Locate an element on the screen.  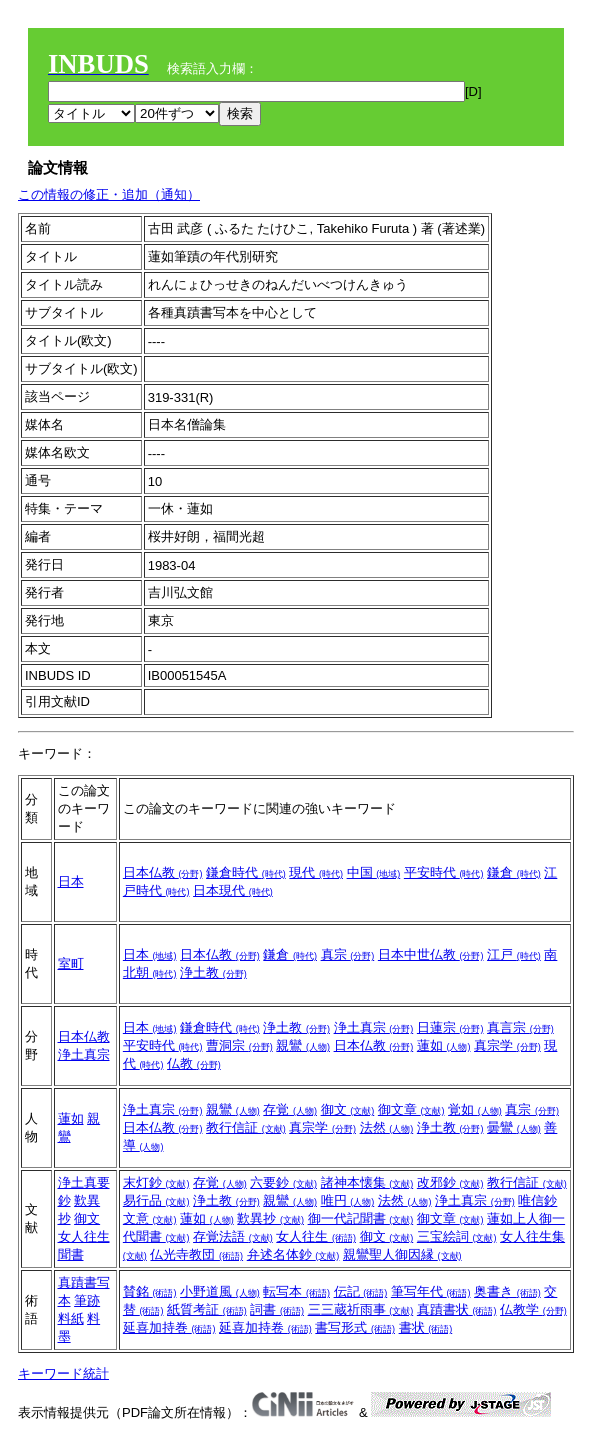
御一代記聞書 is located at coordinates (361, 1218).